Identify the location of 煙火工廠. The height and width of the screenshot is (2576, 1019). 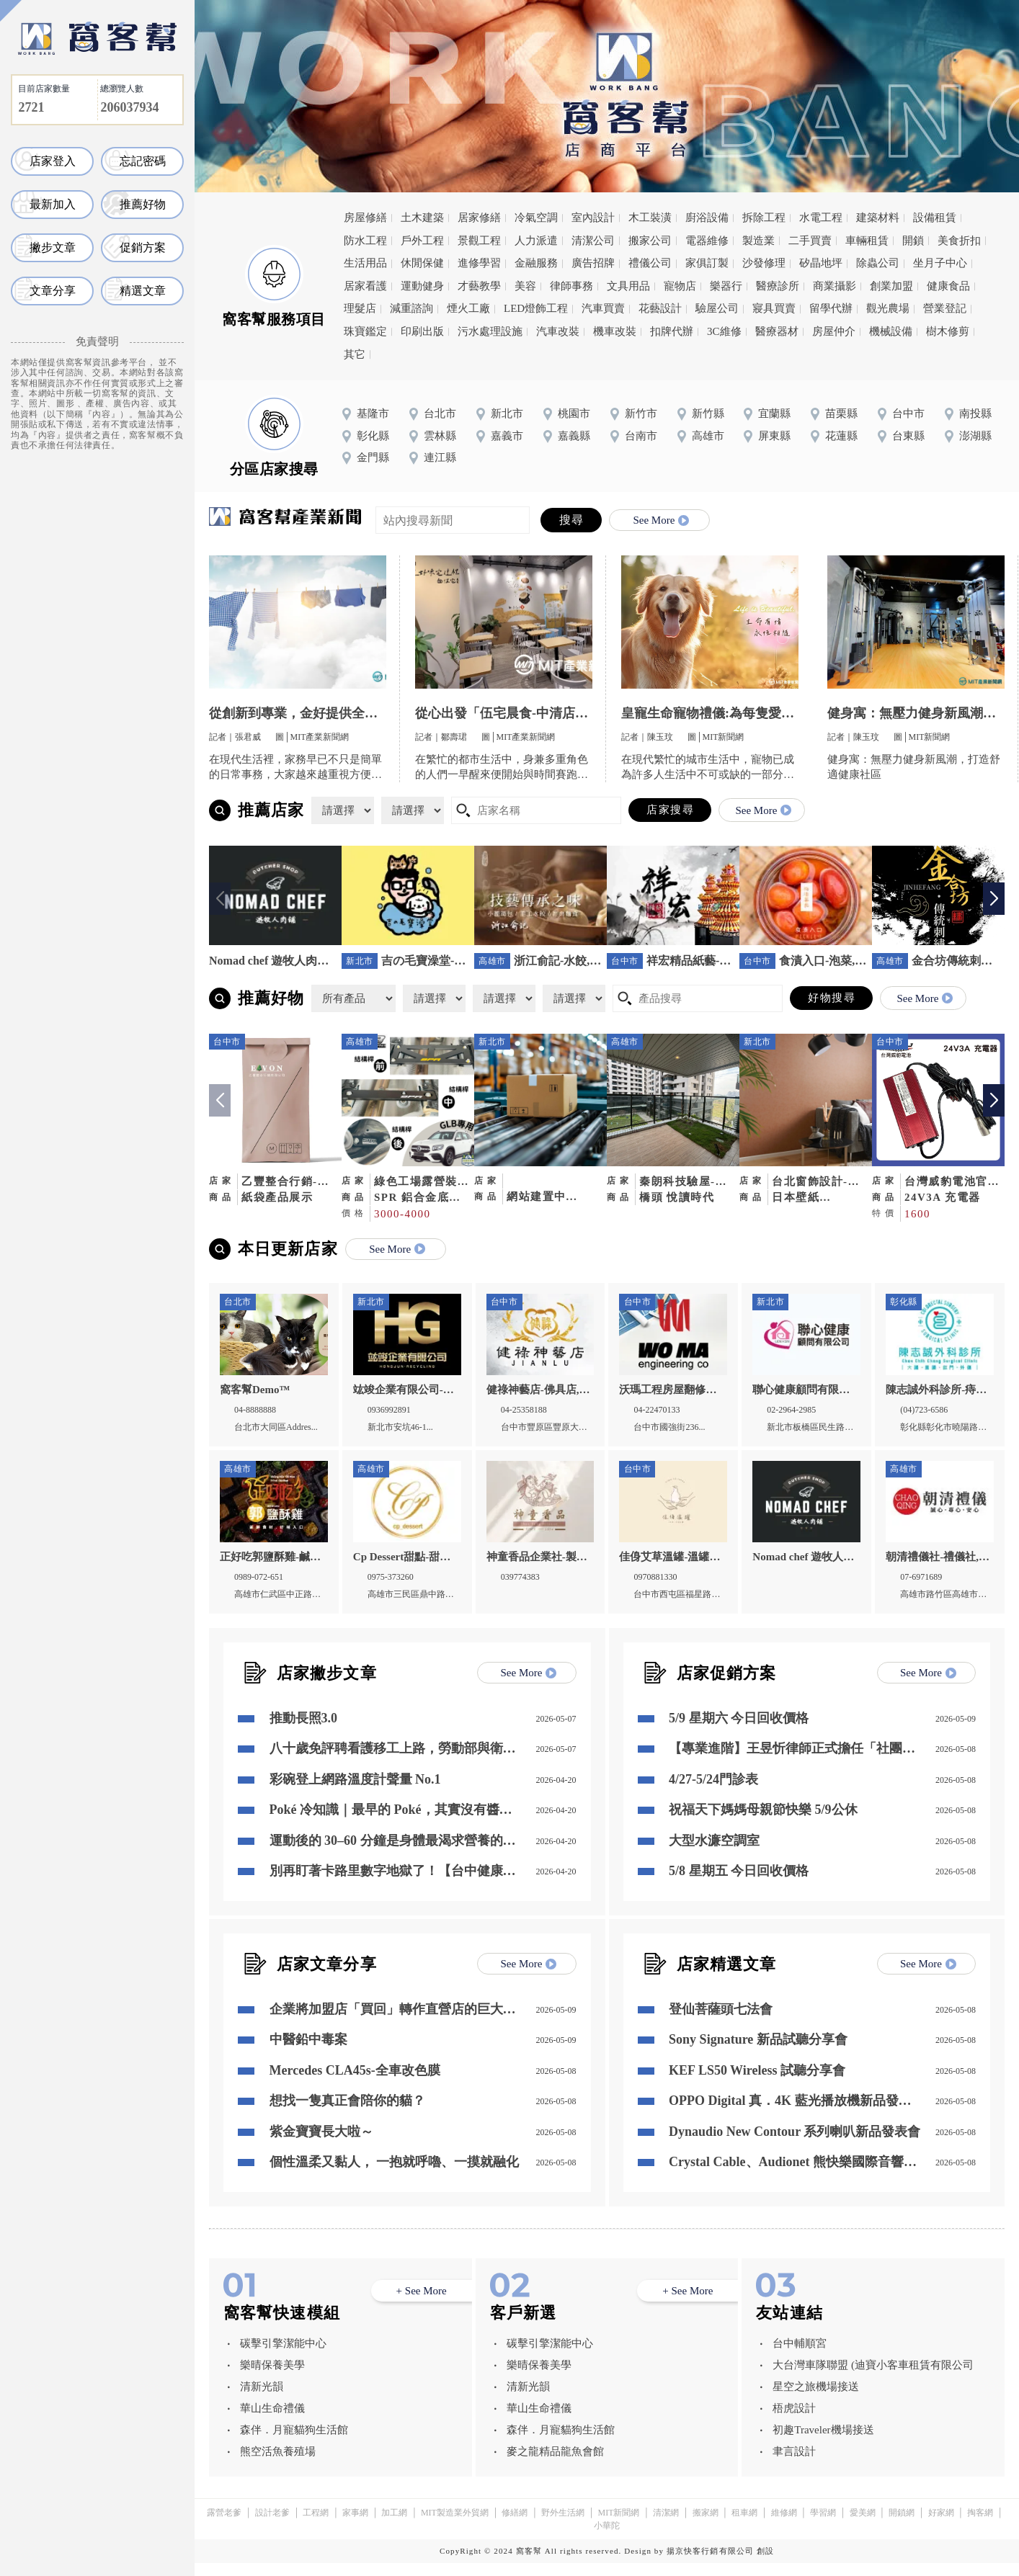
(468, 308).